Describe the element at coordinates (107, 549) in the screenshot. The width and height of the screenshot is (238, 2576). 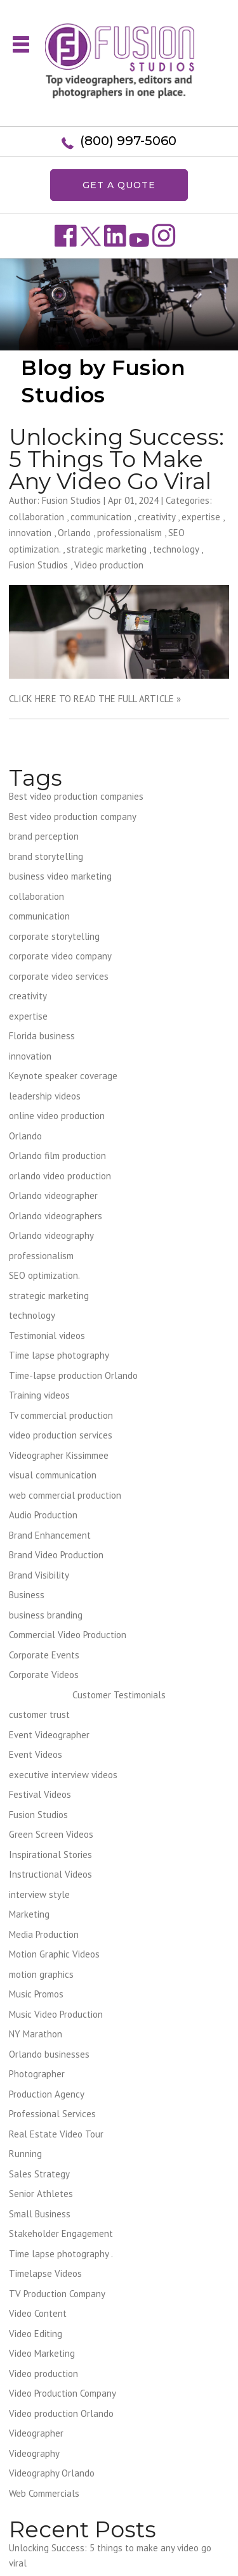
I see `strategic marketing` at that location.